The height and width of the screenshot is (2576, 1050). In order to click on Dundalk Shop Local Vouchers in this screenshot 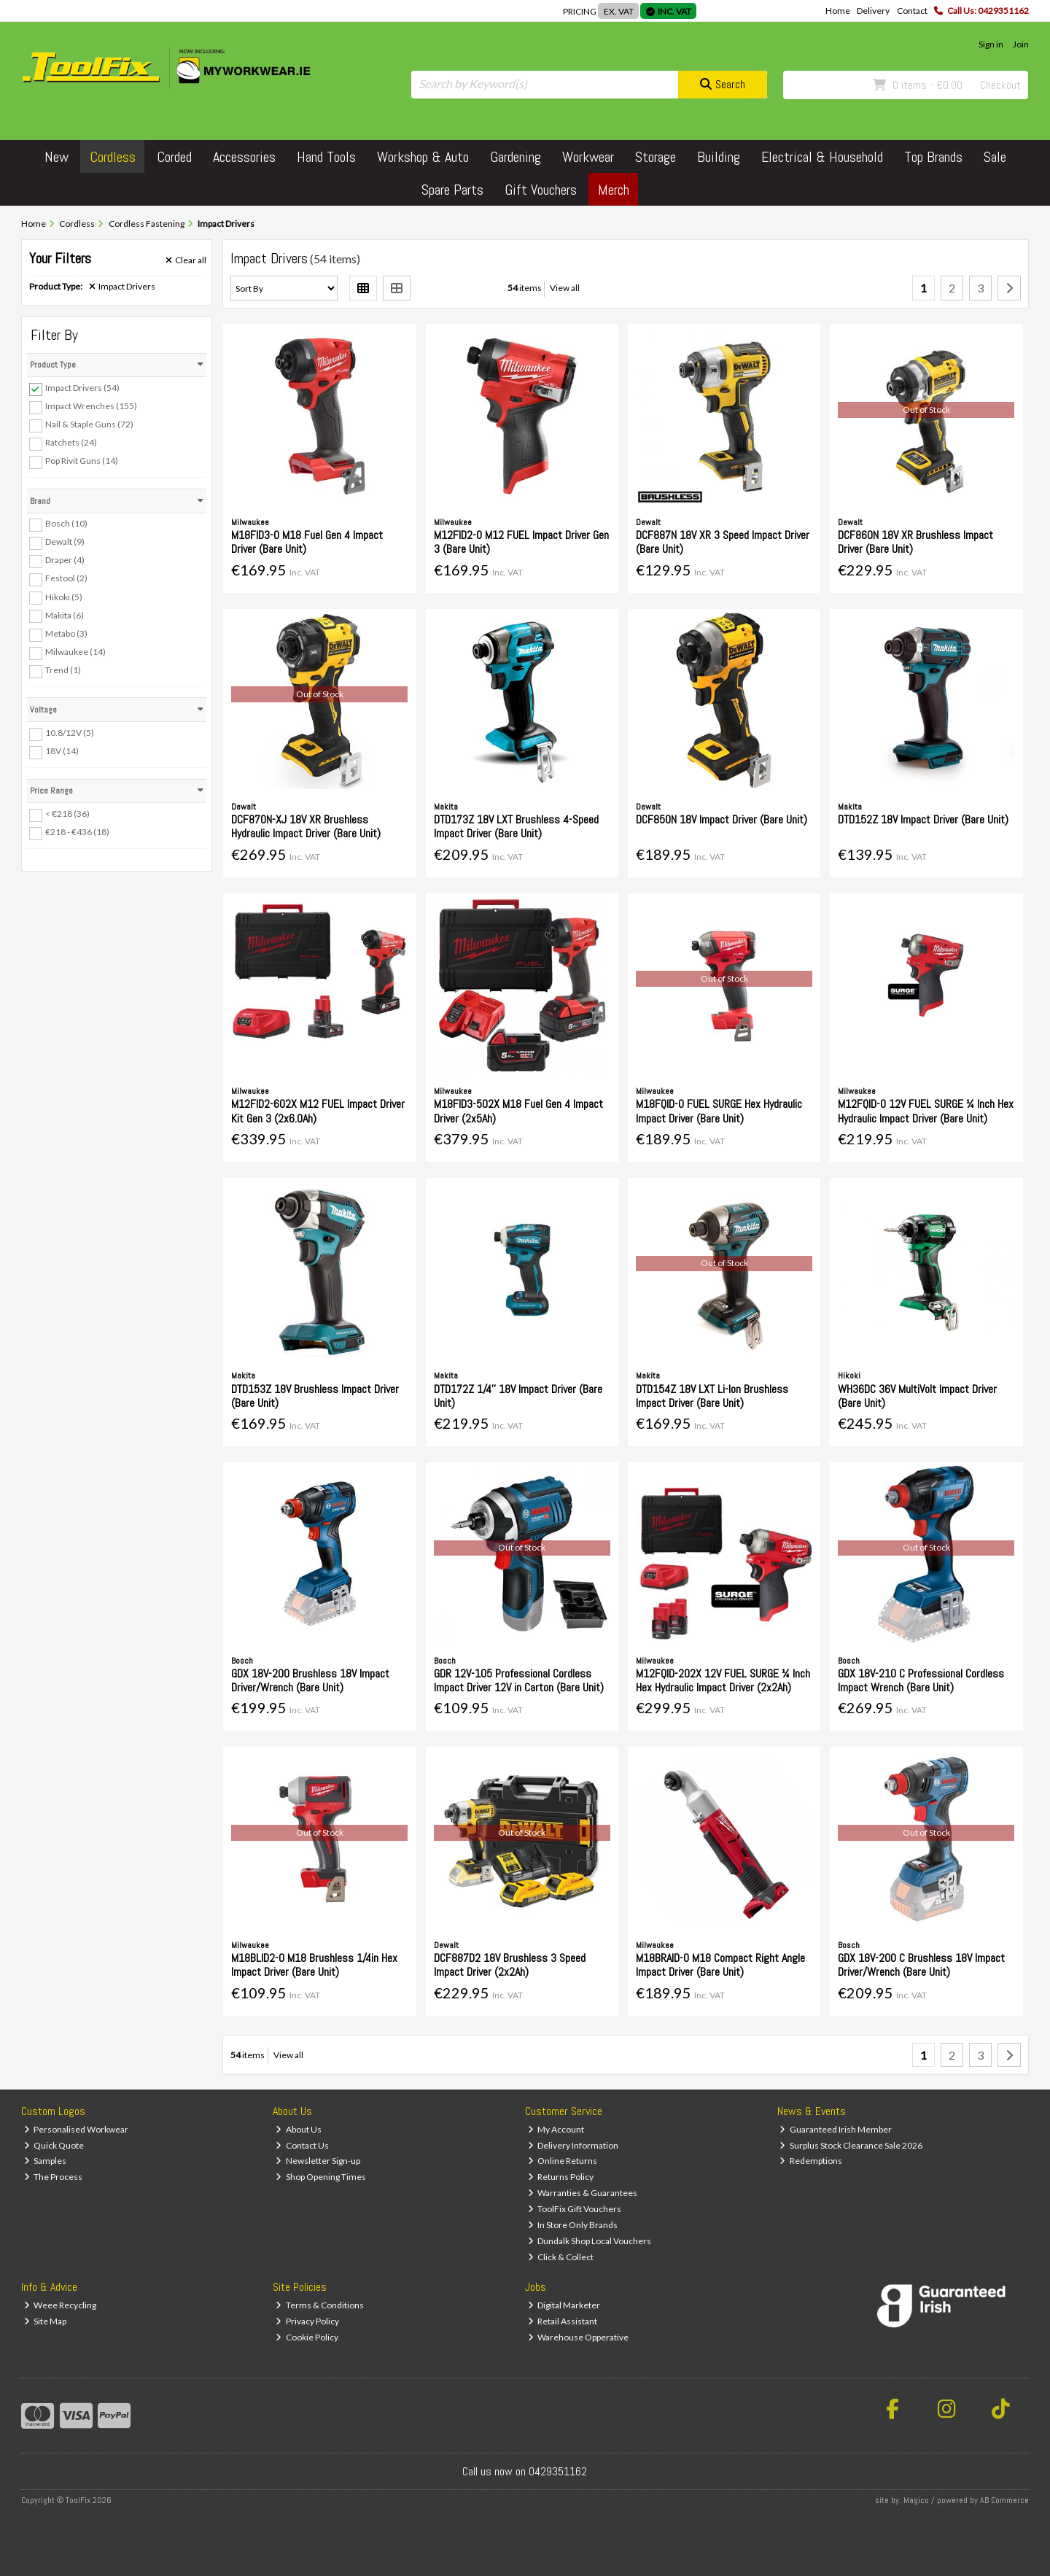, I will do `click(590, 2240)`.